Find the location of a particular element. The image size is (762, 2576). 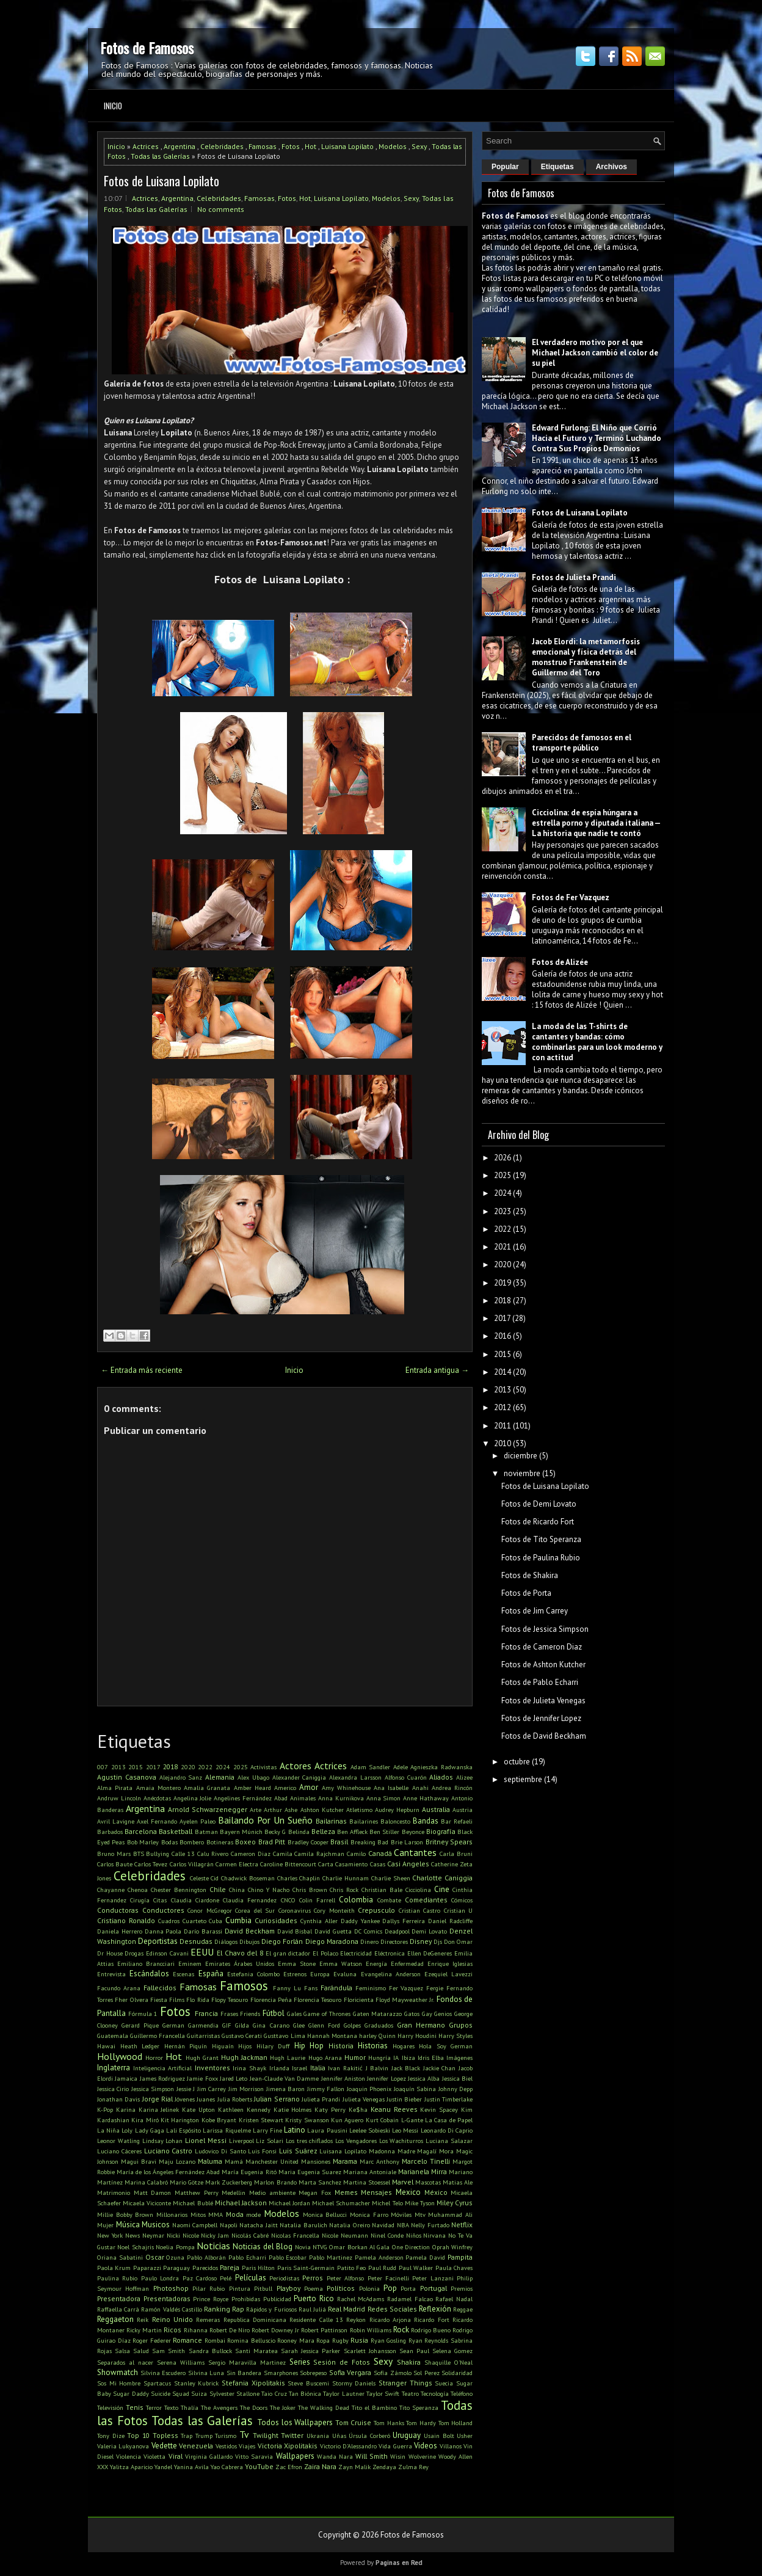

Gina Carano is located at coordinates (271, 2025).